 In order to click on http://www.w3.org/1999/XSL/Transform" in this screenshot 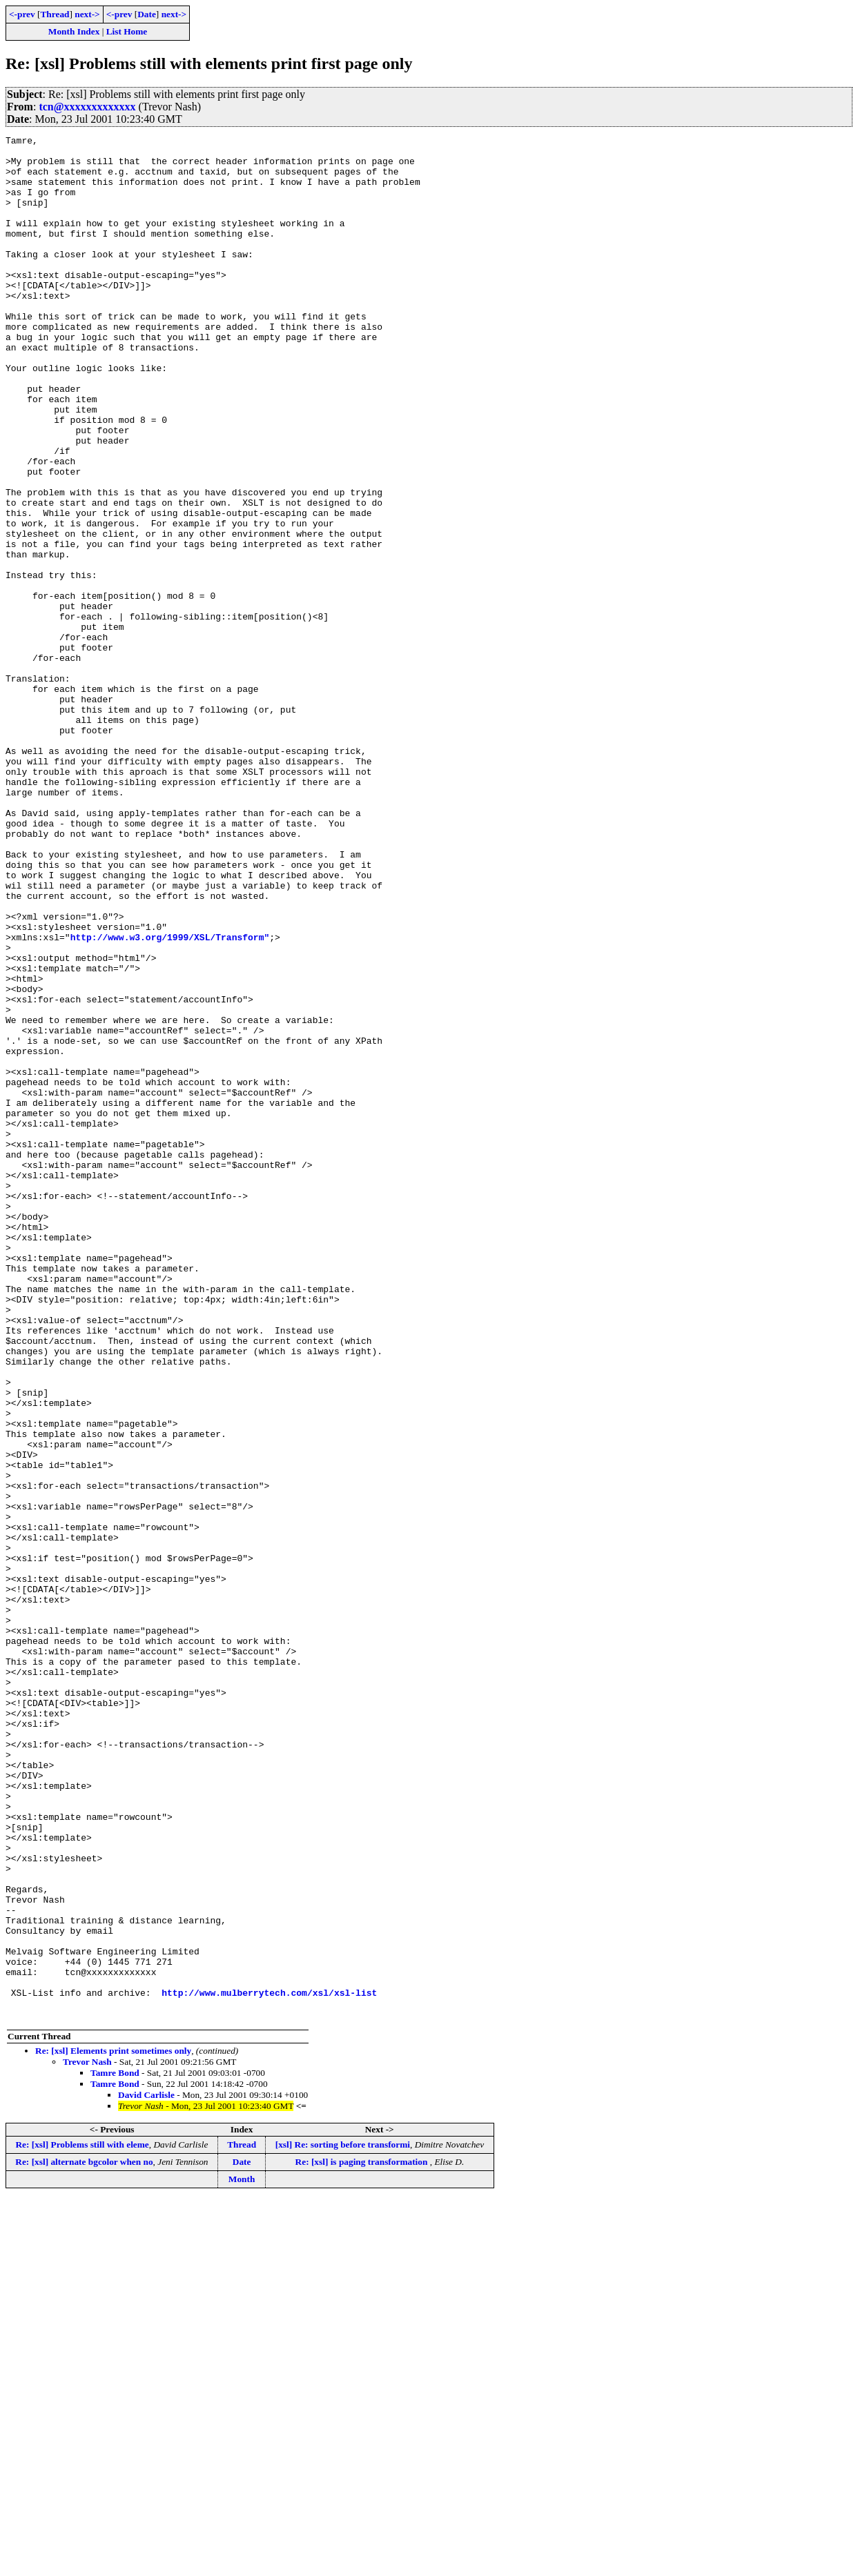, I will do `click(170, 1098)`.